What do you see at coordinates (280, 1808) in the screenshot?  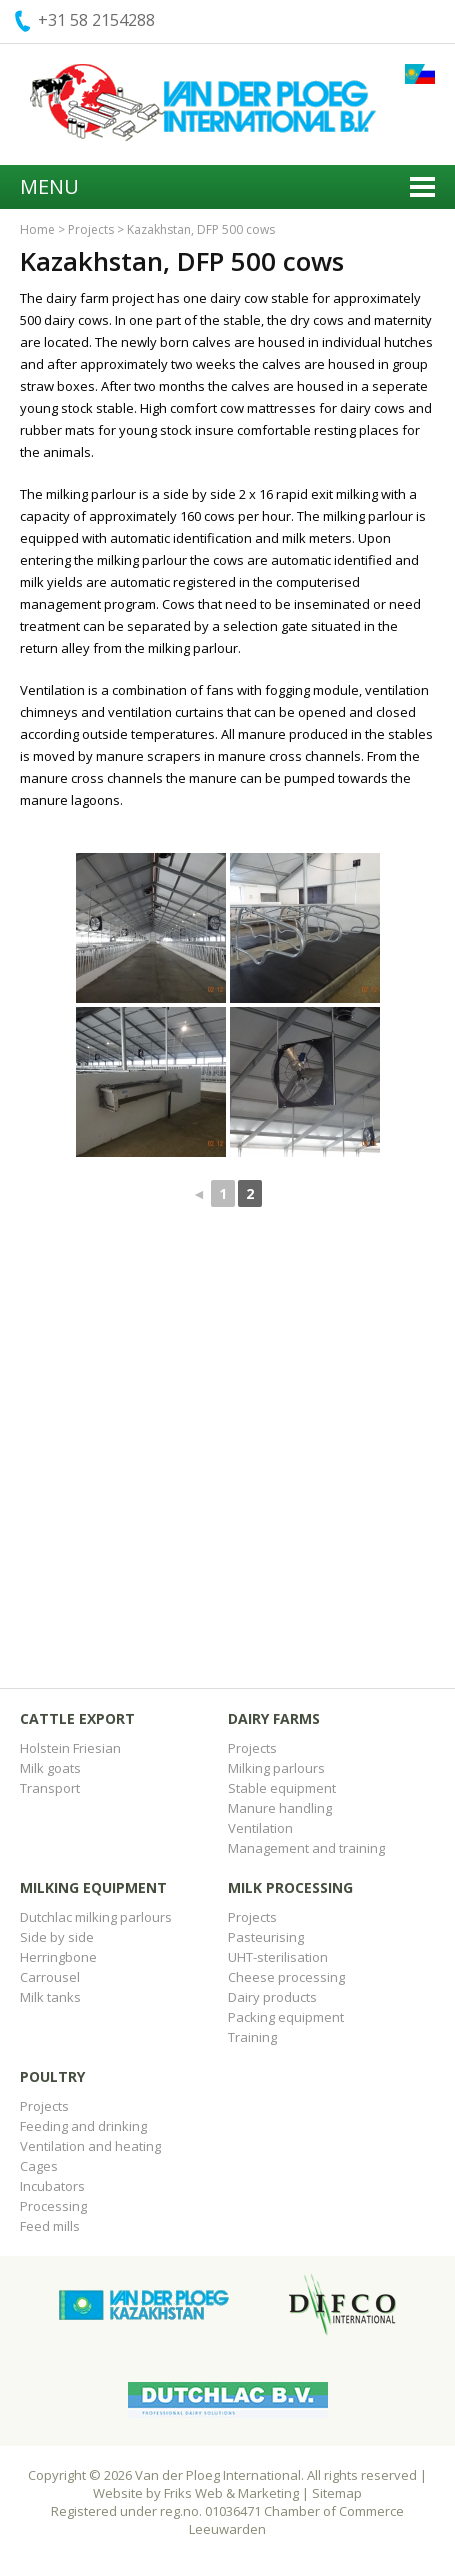 I see `Manure handling` at bounding box center [280, 1808].